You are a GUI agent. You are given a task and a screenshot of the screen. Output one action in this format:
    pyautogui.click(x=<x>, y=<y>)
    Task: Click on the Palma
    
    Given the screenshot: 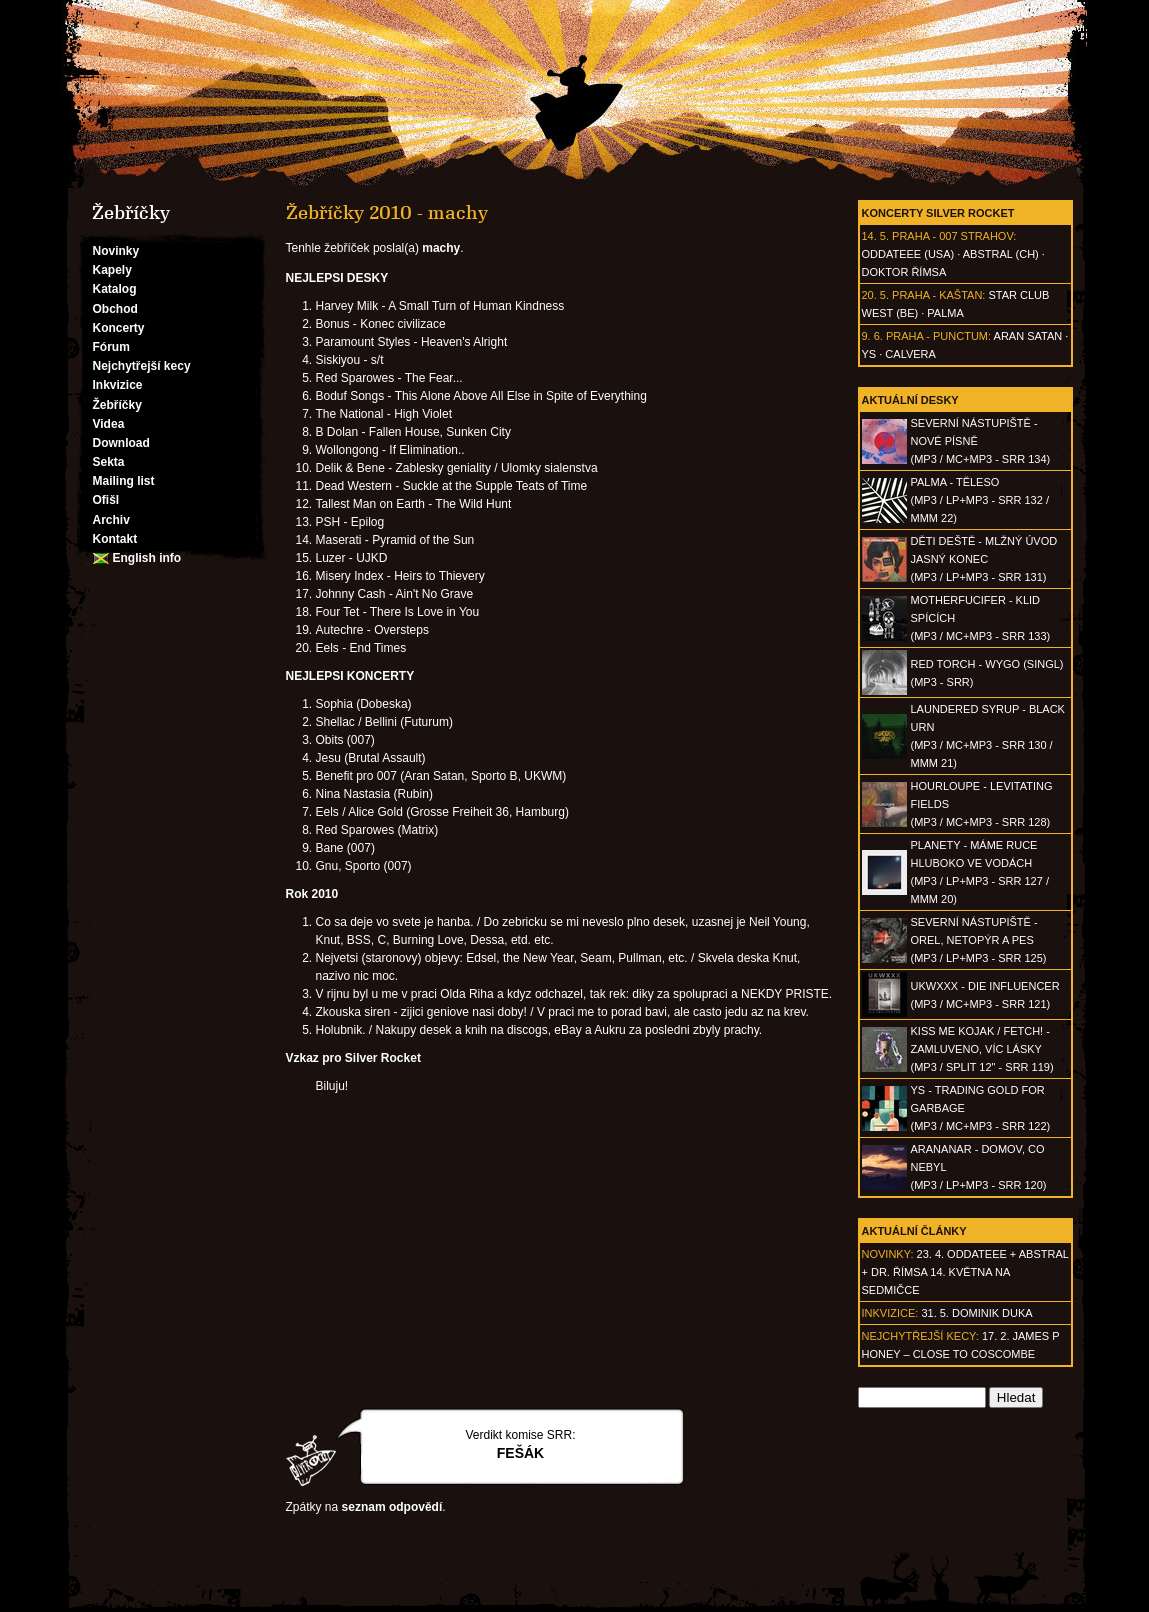 What is the action you would take?
    pyautogui.click(x=945, y=313)
    